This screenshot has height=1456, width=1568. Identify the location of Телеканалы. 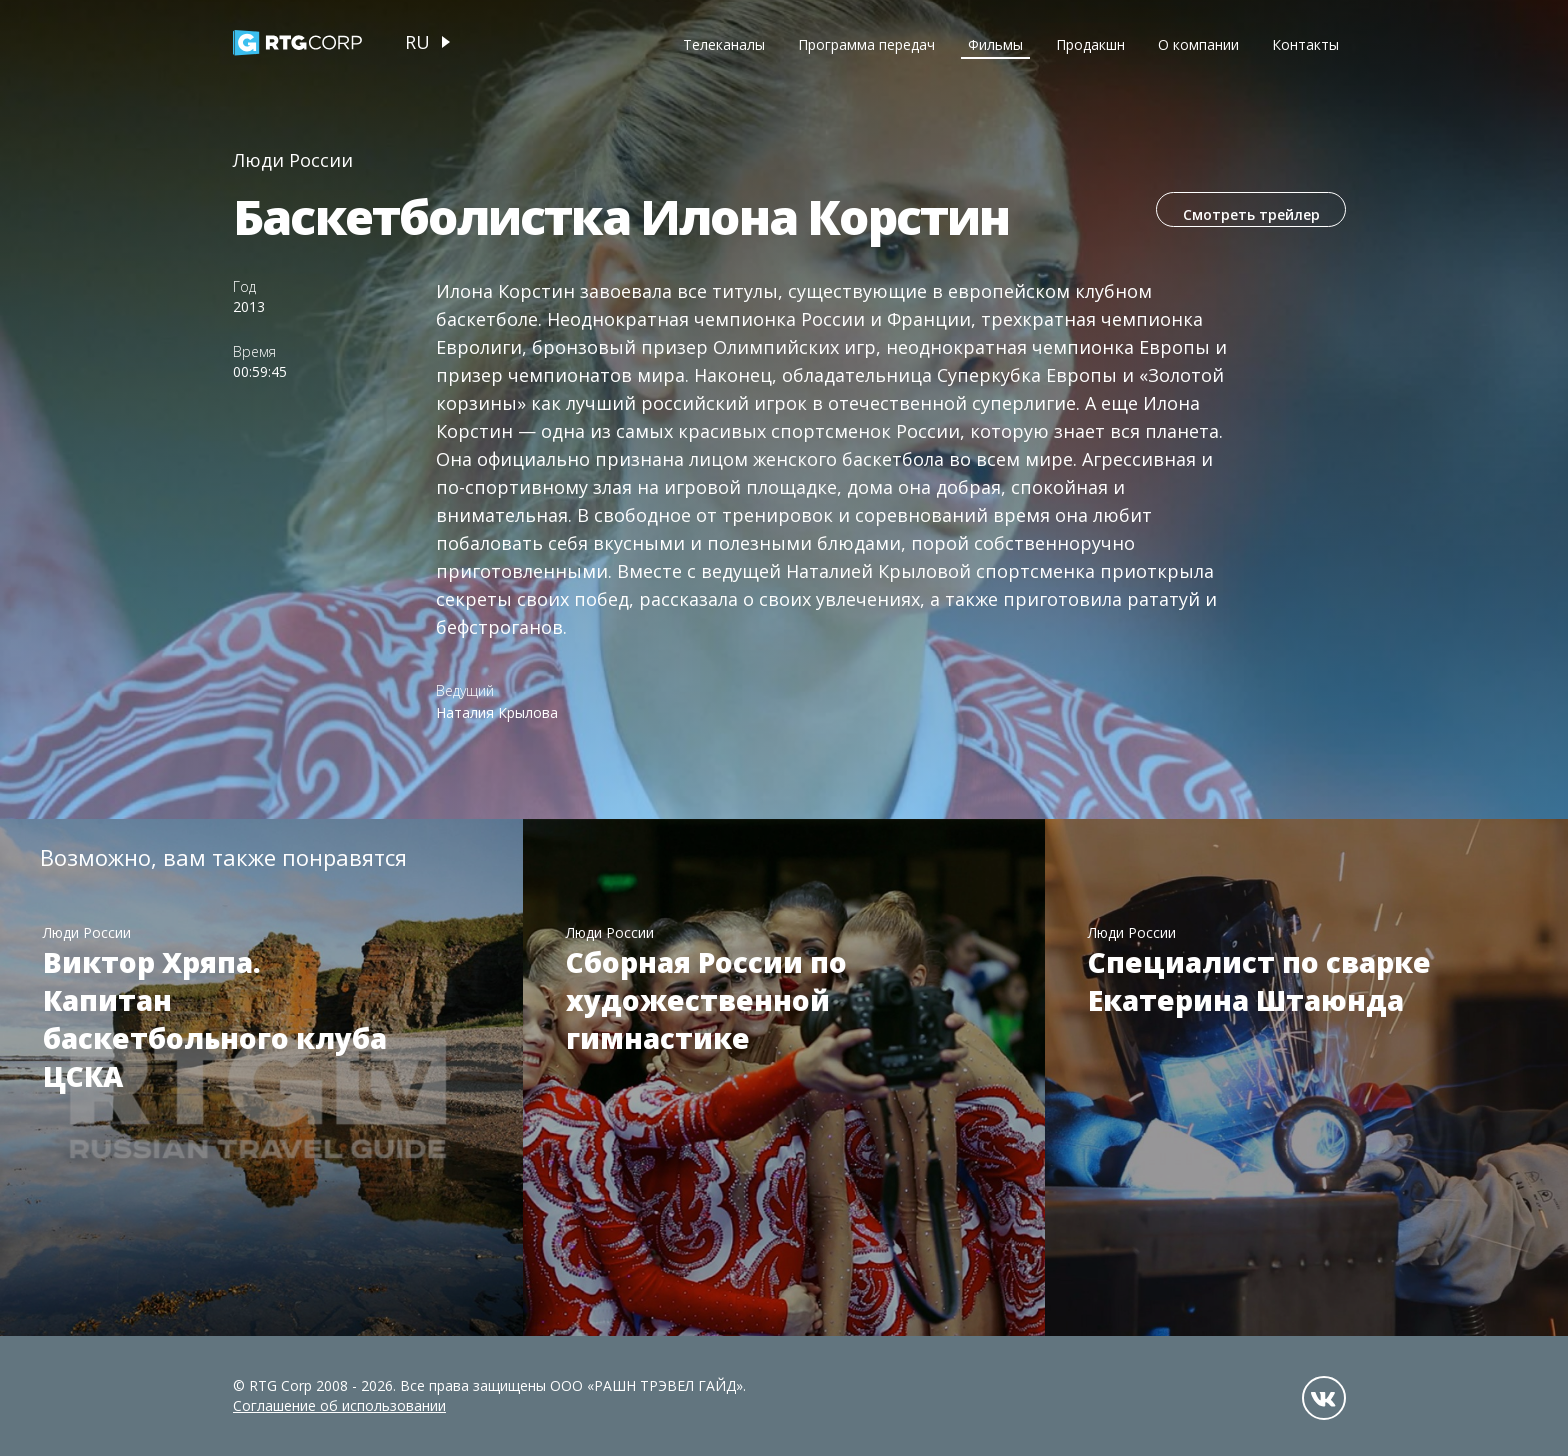
(724, 44).